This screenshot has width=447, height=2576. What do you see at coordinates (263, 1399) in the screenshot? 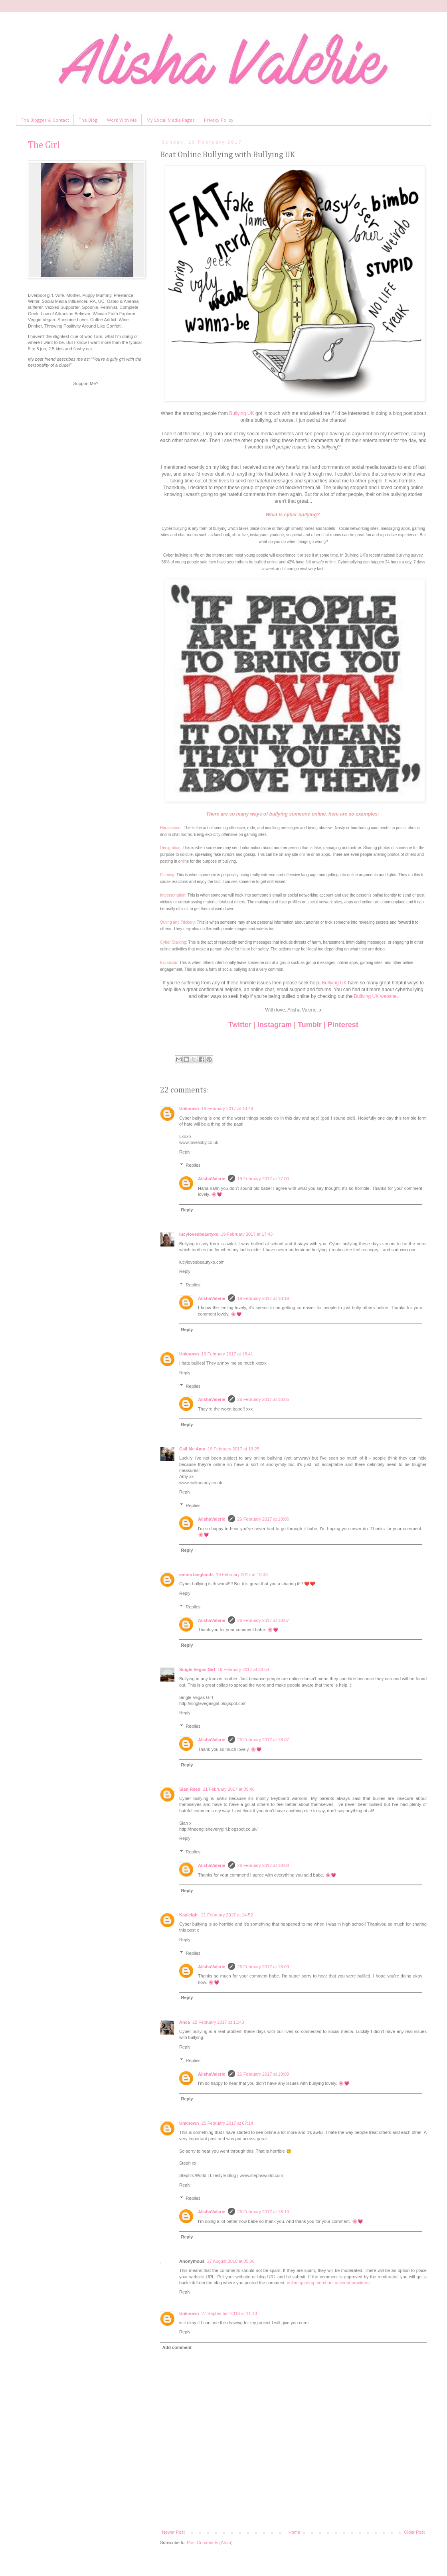
I see `26 February 2017 at 18:05` at bounding box center [263, 1399].